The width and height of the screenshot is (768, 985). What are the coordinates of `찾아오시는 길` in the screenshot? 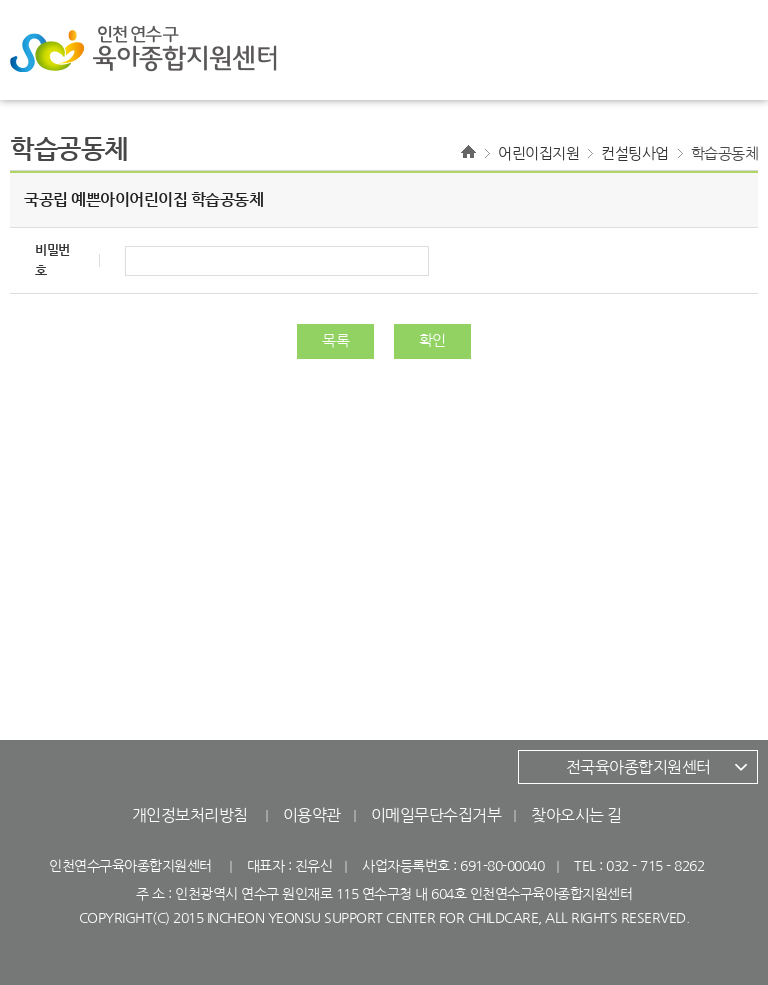 It's located at (576, 815).